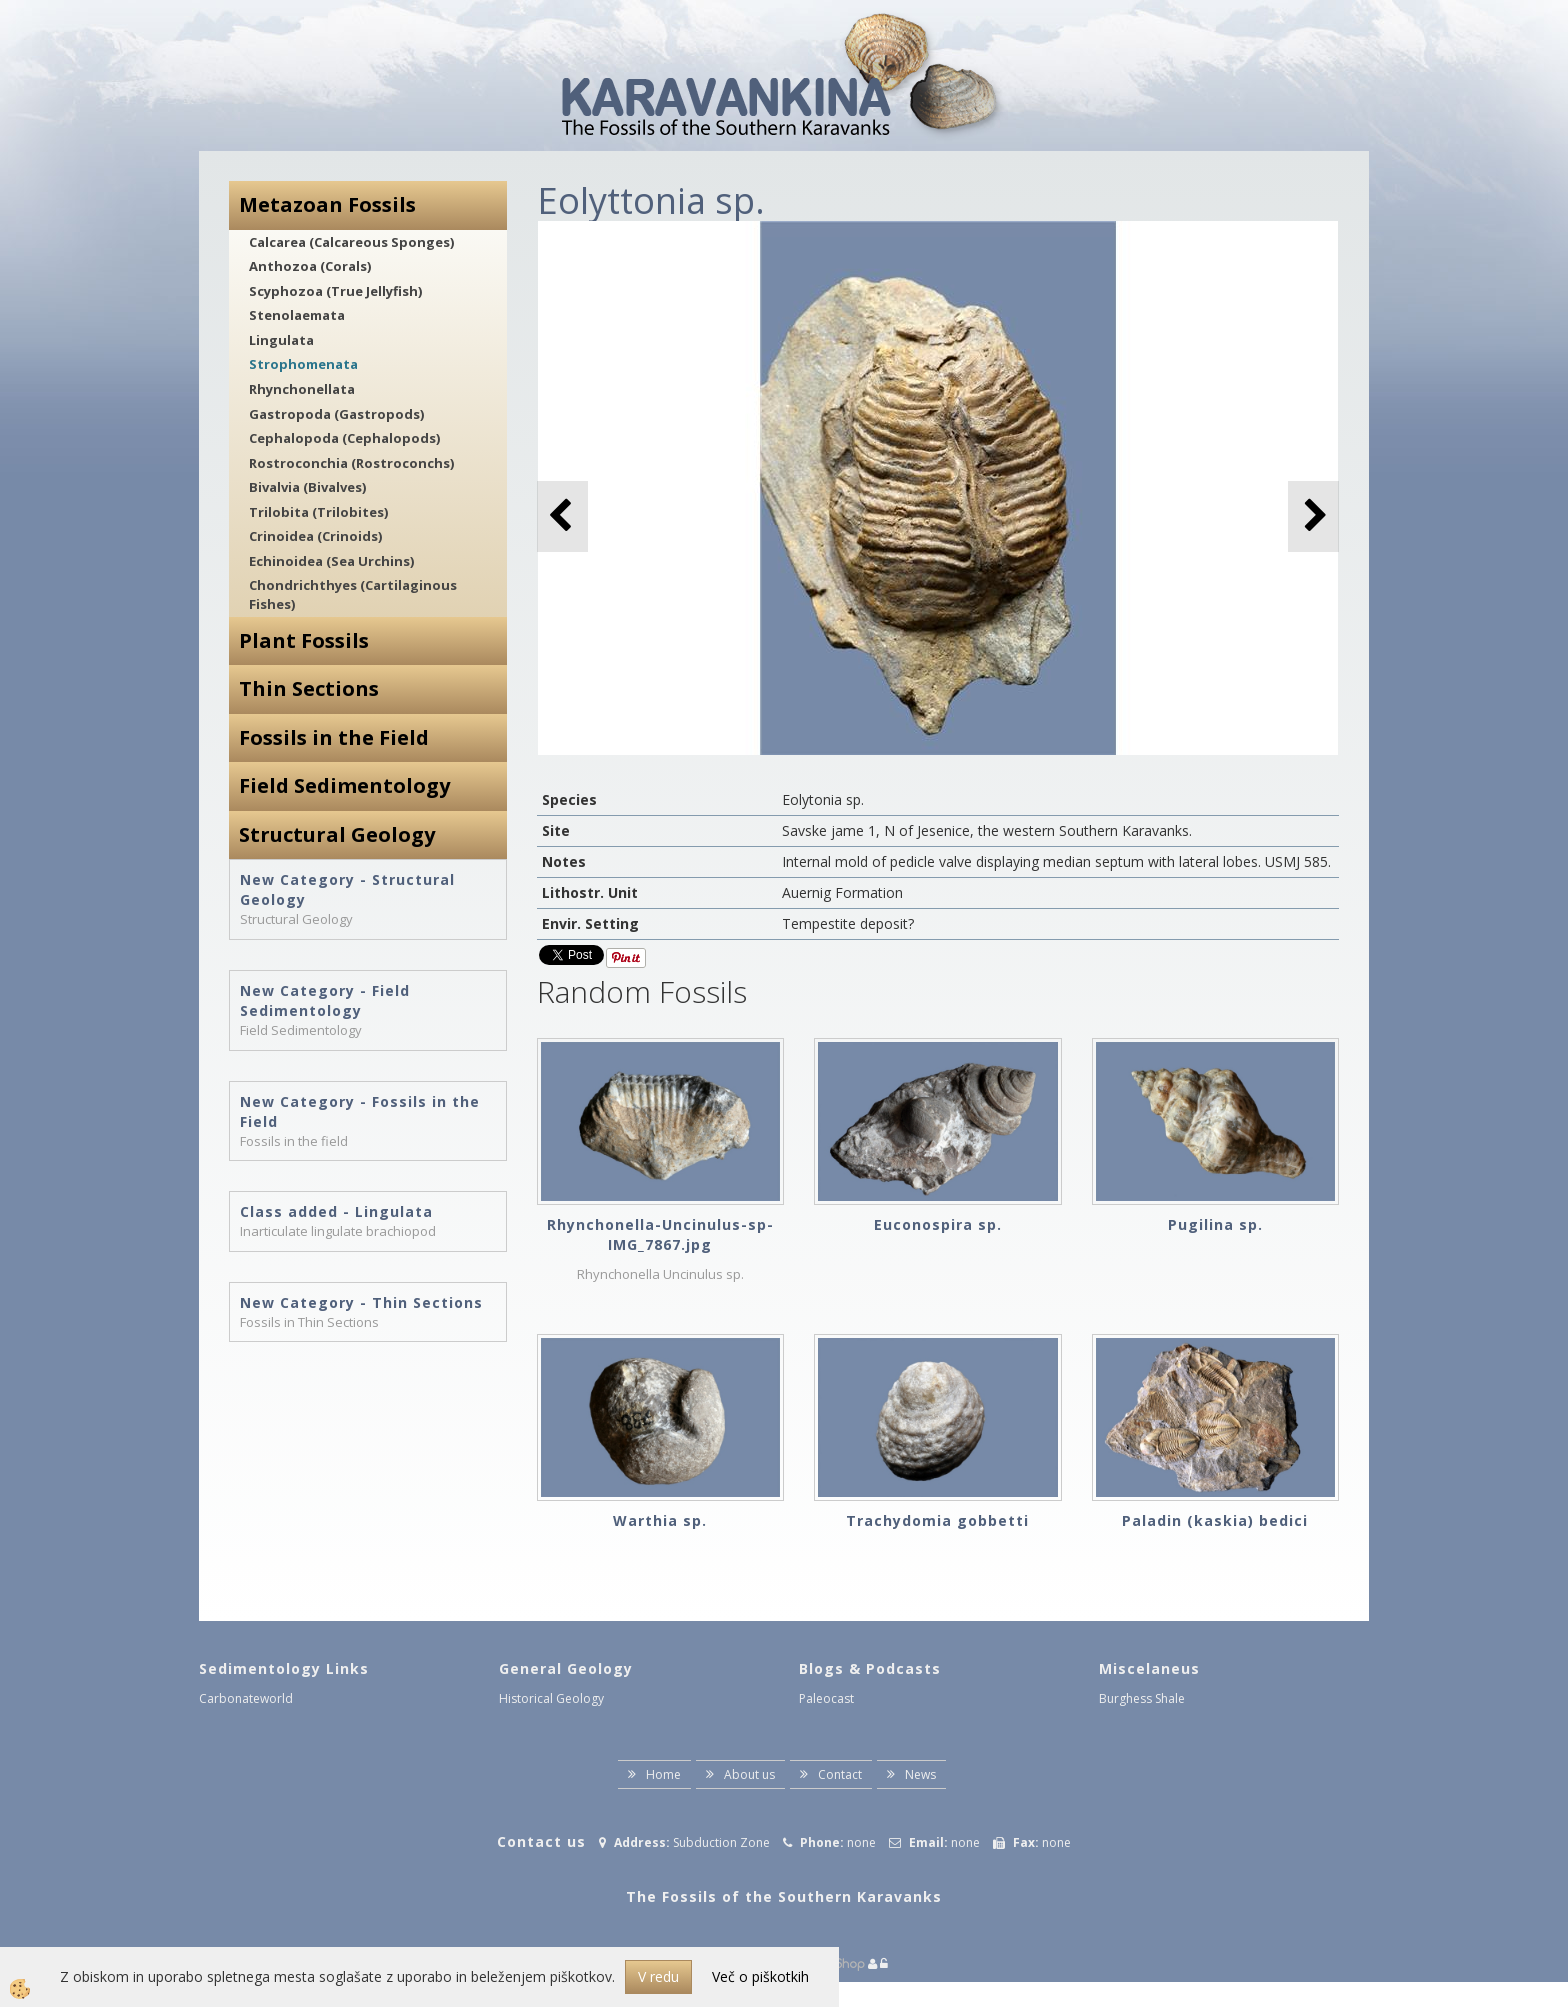 The image size is (1568, 2007). Describe the element at coordinates (335, 291) in the screenshot. I see `Scyphozoa (True Jellyfish)` at that location.